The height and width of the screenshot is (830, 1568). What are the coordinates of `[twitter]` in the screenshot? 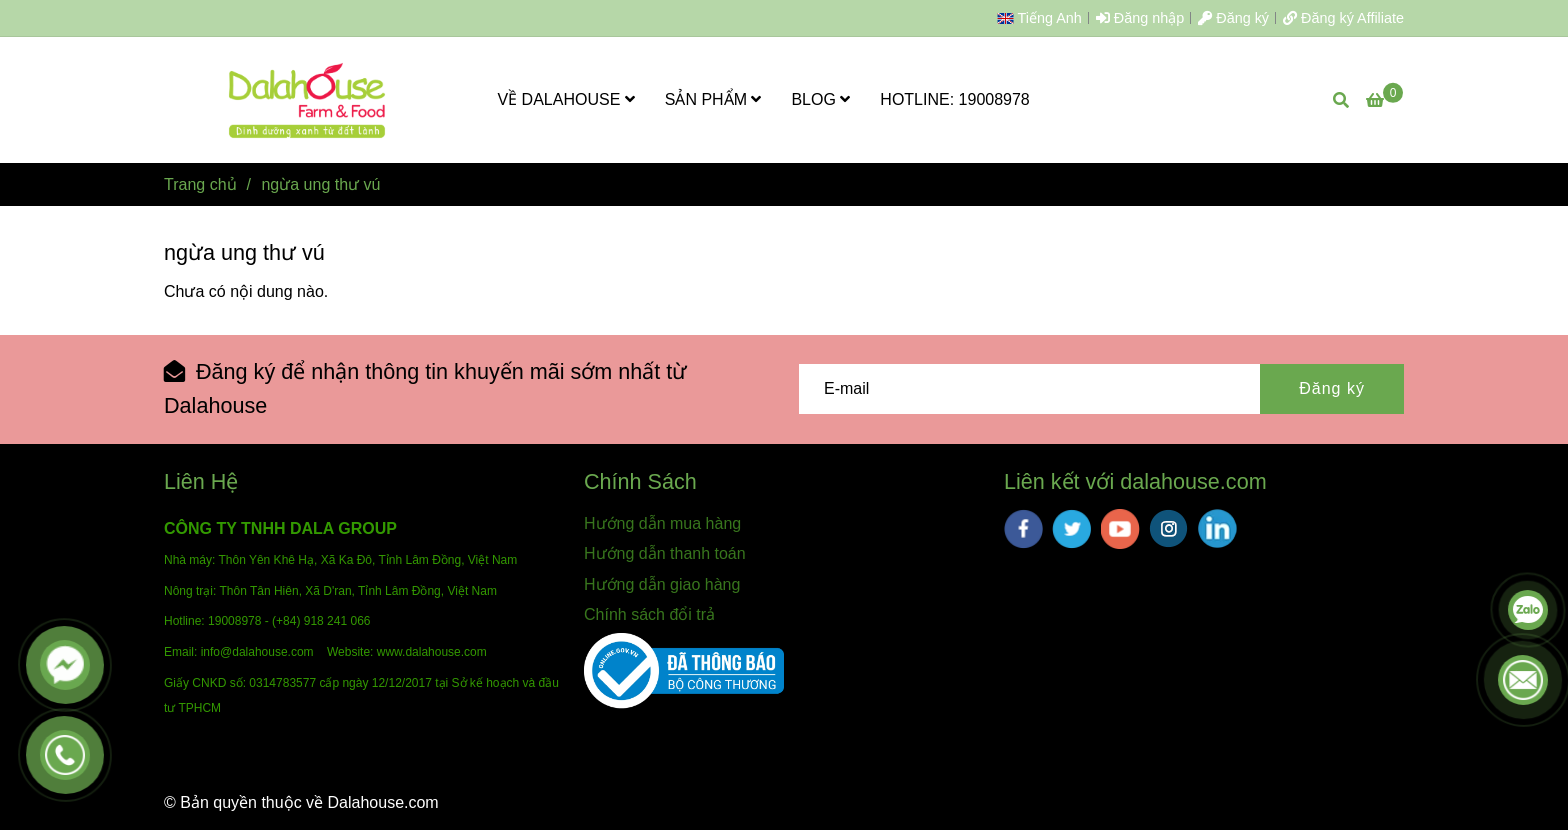 It's located at (1071, 529).